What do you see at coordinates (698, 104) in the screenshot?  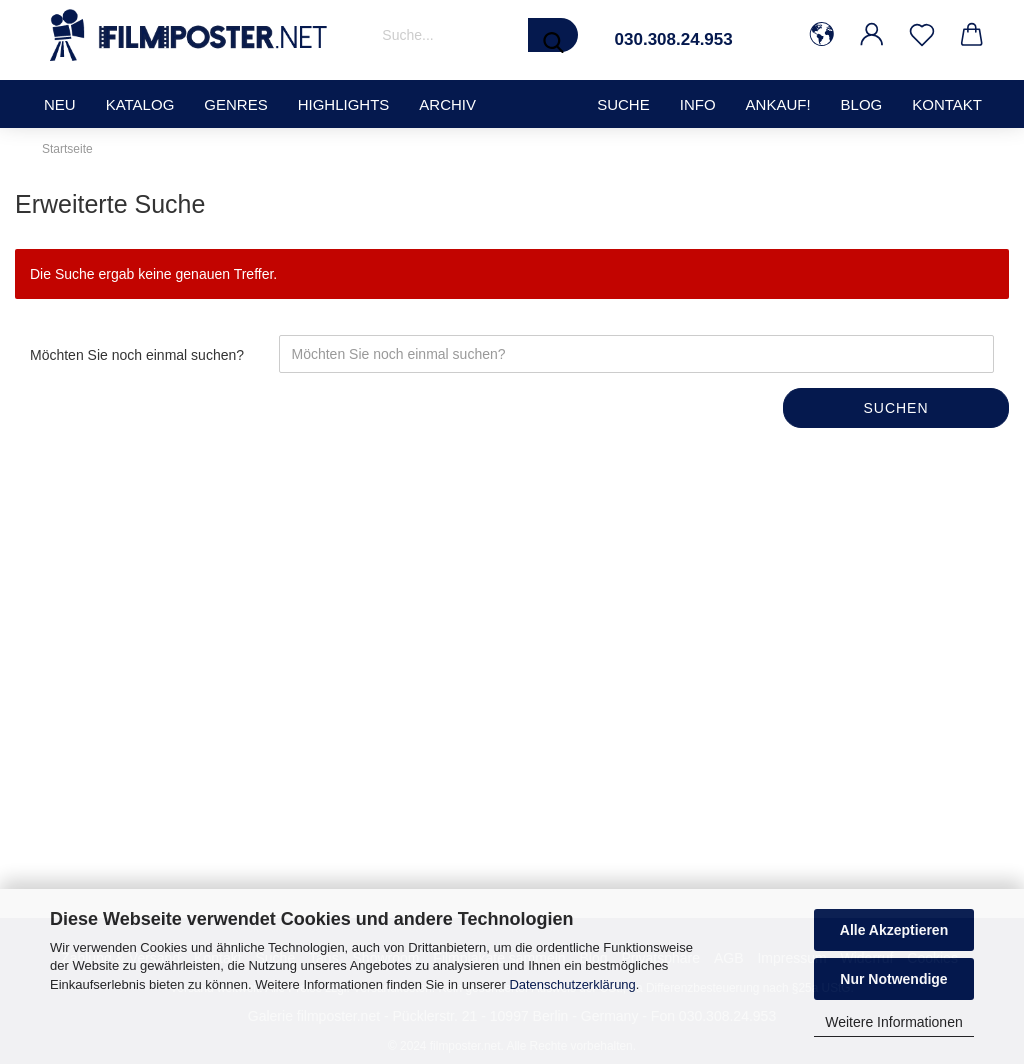 I see `Info` at bounding box center [698, 104].